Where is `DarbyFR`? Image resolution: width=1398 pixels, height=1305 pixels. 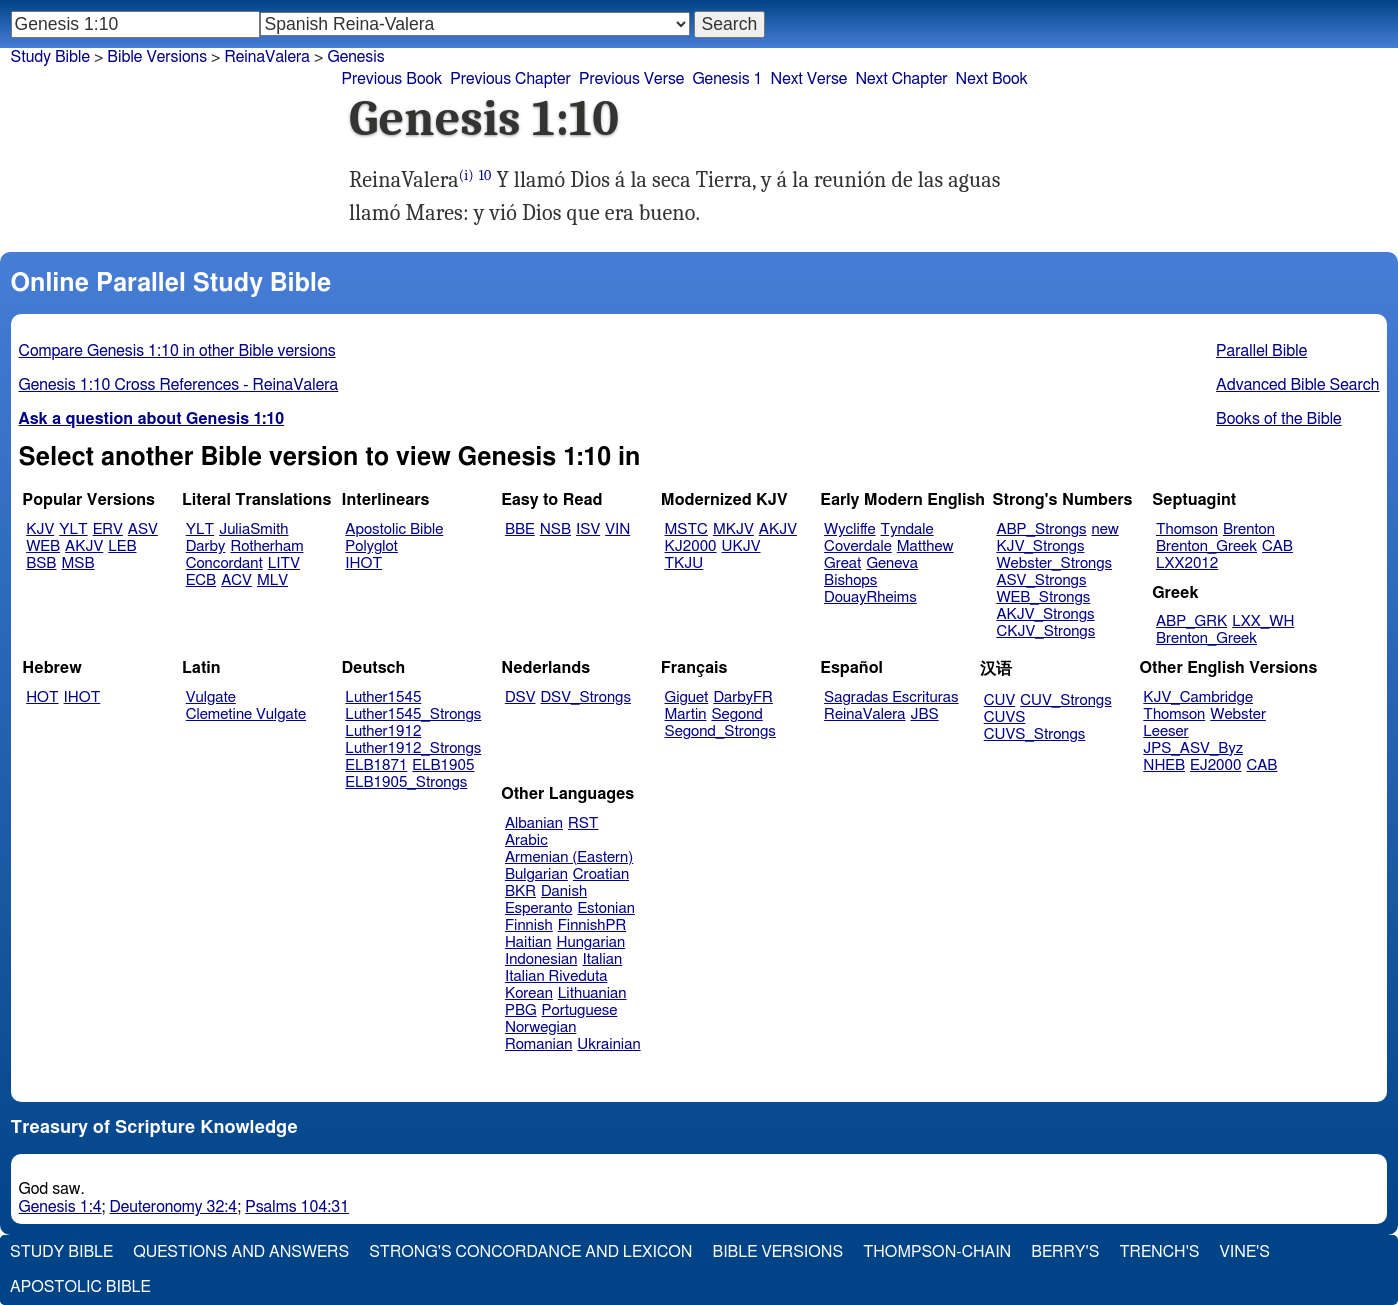 DarbyFR is located at coordinates (743, 697).